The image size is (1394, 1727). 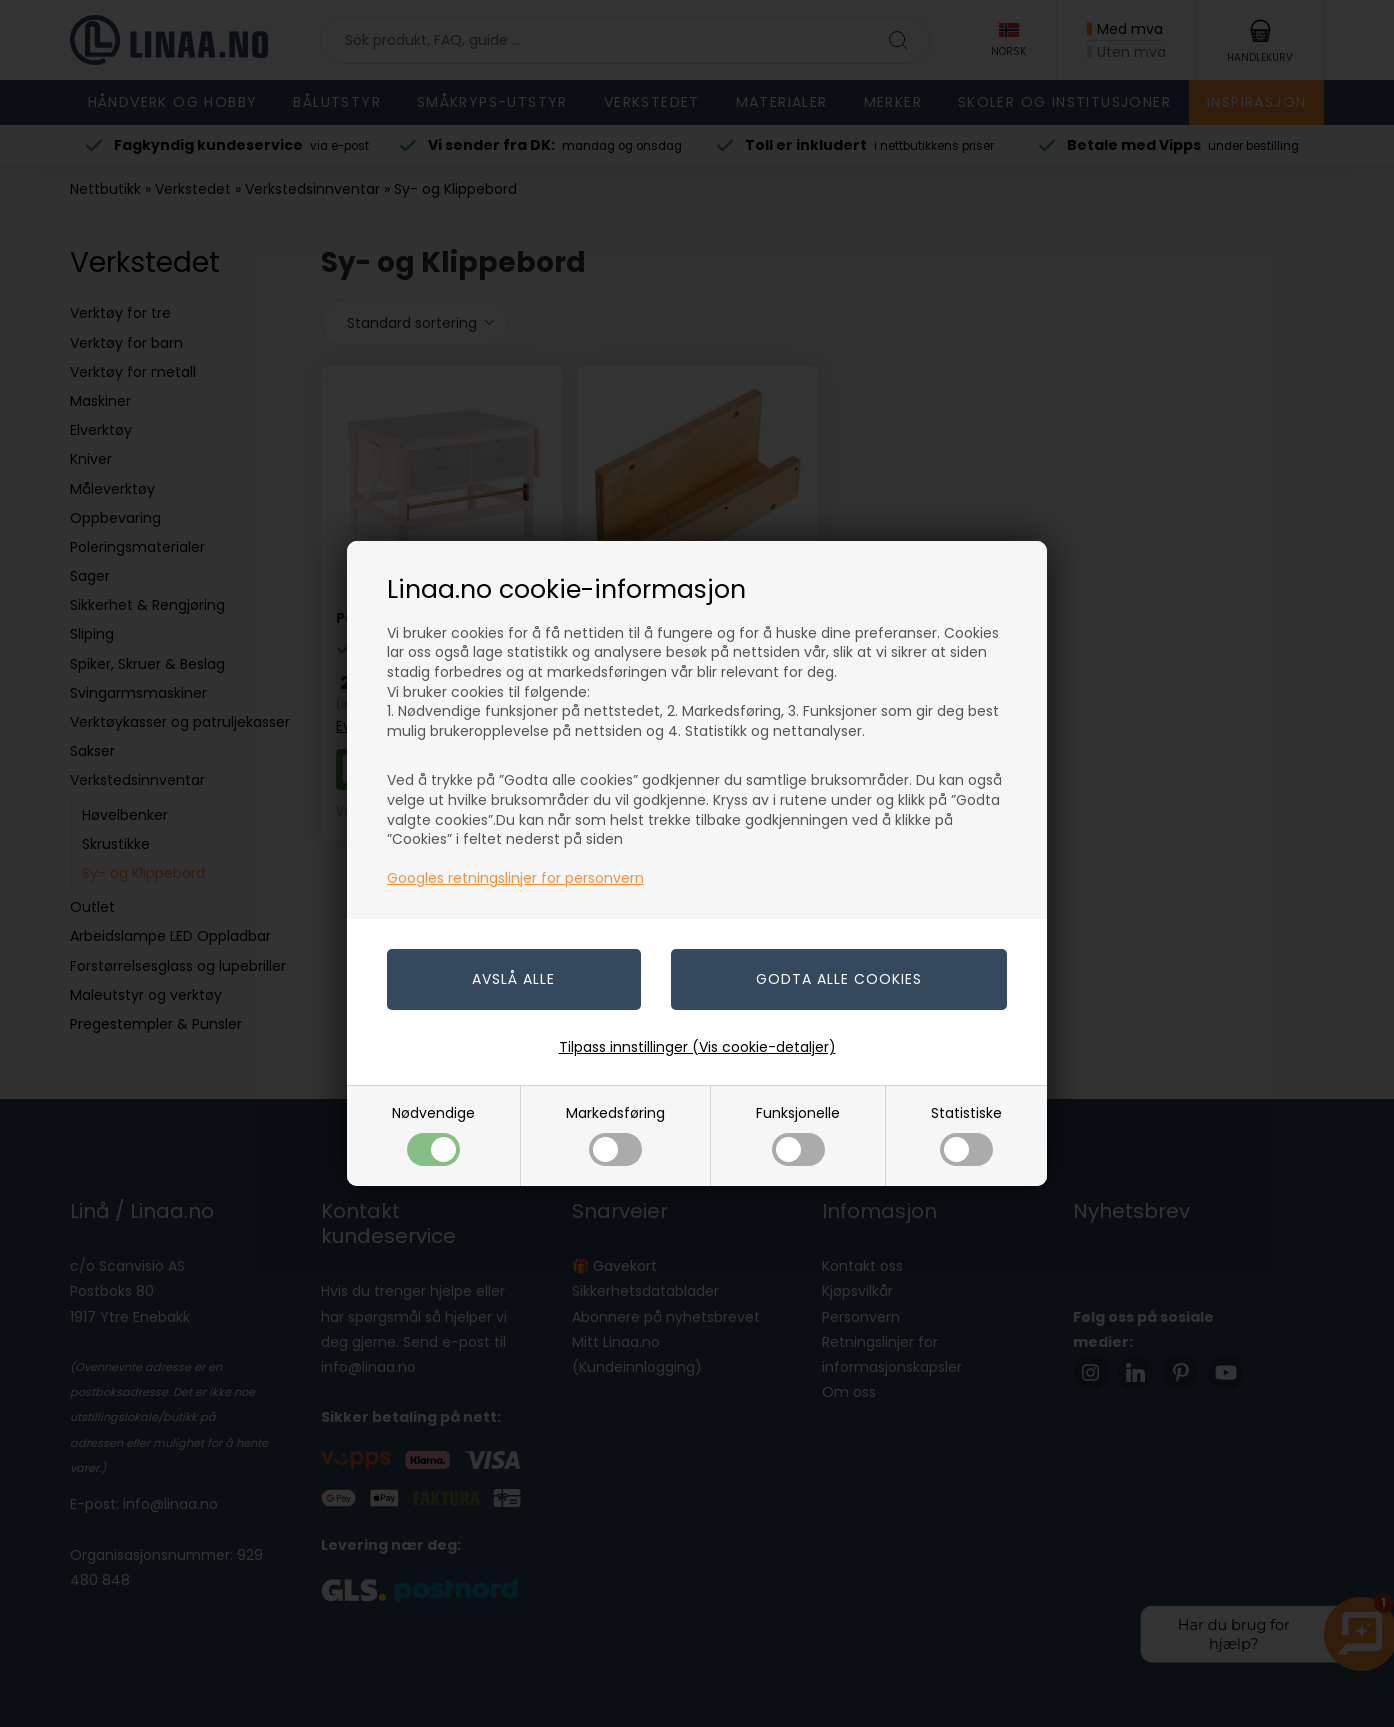 I want to click on Statistiske, so click(x=966, y=1134).